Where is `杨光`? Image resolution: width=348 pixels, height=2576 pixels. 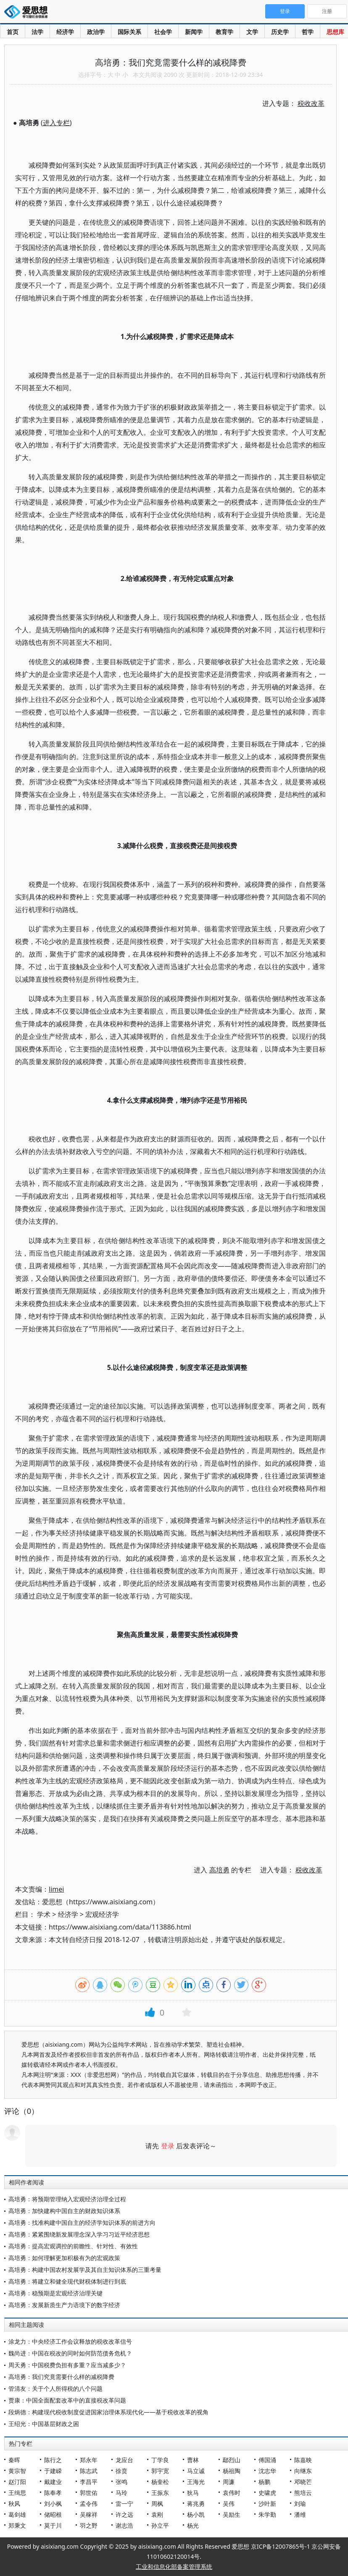 杨光 is located at coordinates (193, 2525).